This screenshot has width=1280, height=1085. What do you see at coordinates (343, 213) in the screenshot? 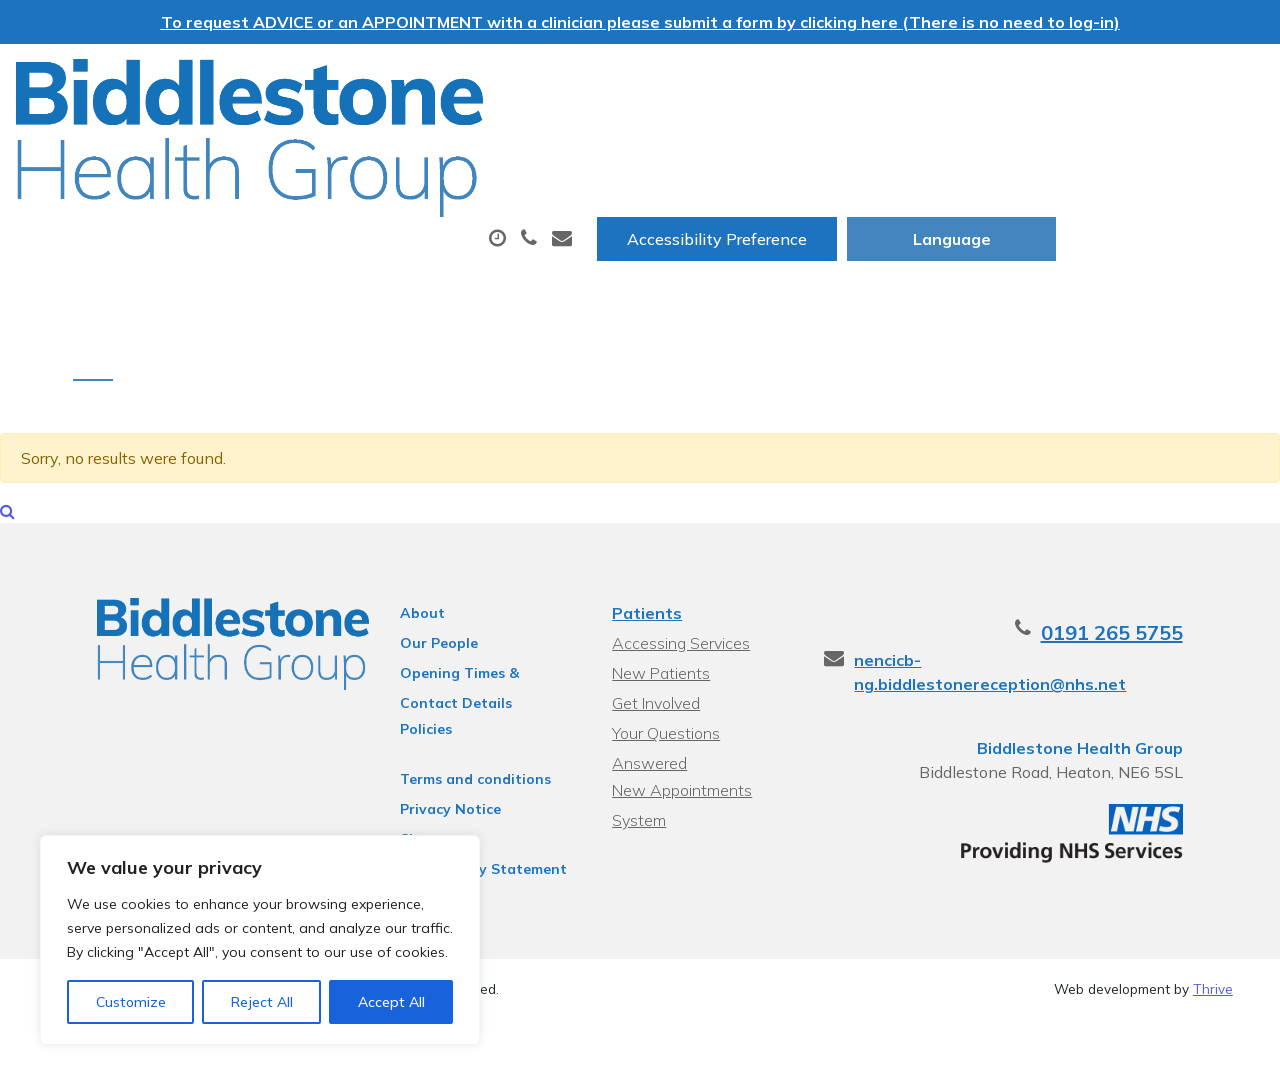
I see `Health Information` at bounding box center [343, 213].